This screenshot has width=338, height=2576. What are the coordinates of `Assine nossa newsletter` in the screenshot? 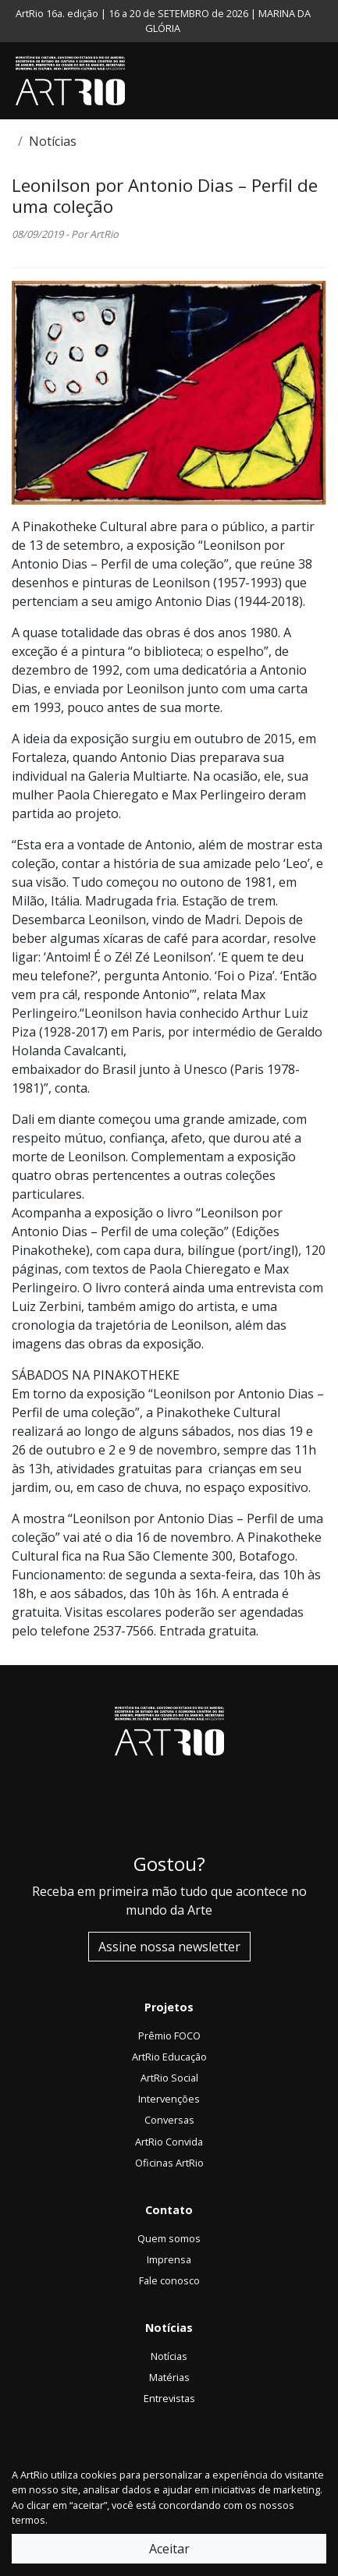 It's located at (169, 1946).